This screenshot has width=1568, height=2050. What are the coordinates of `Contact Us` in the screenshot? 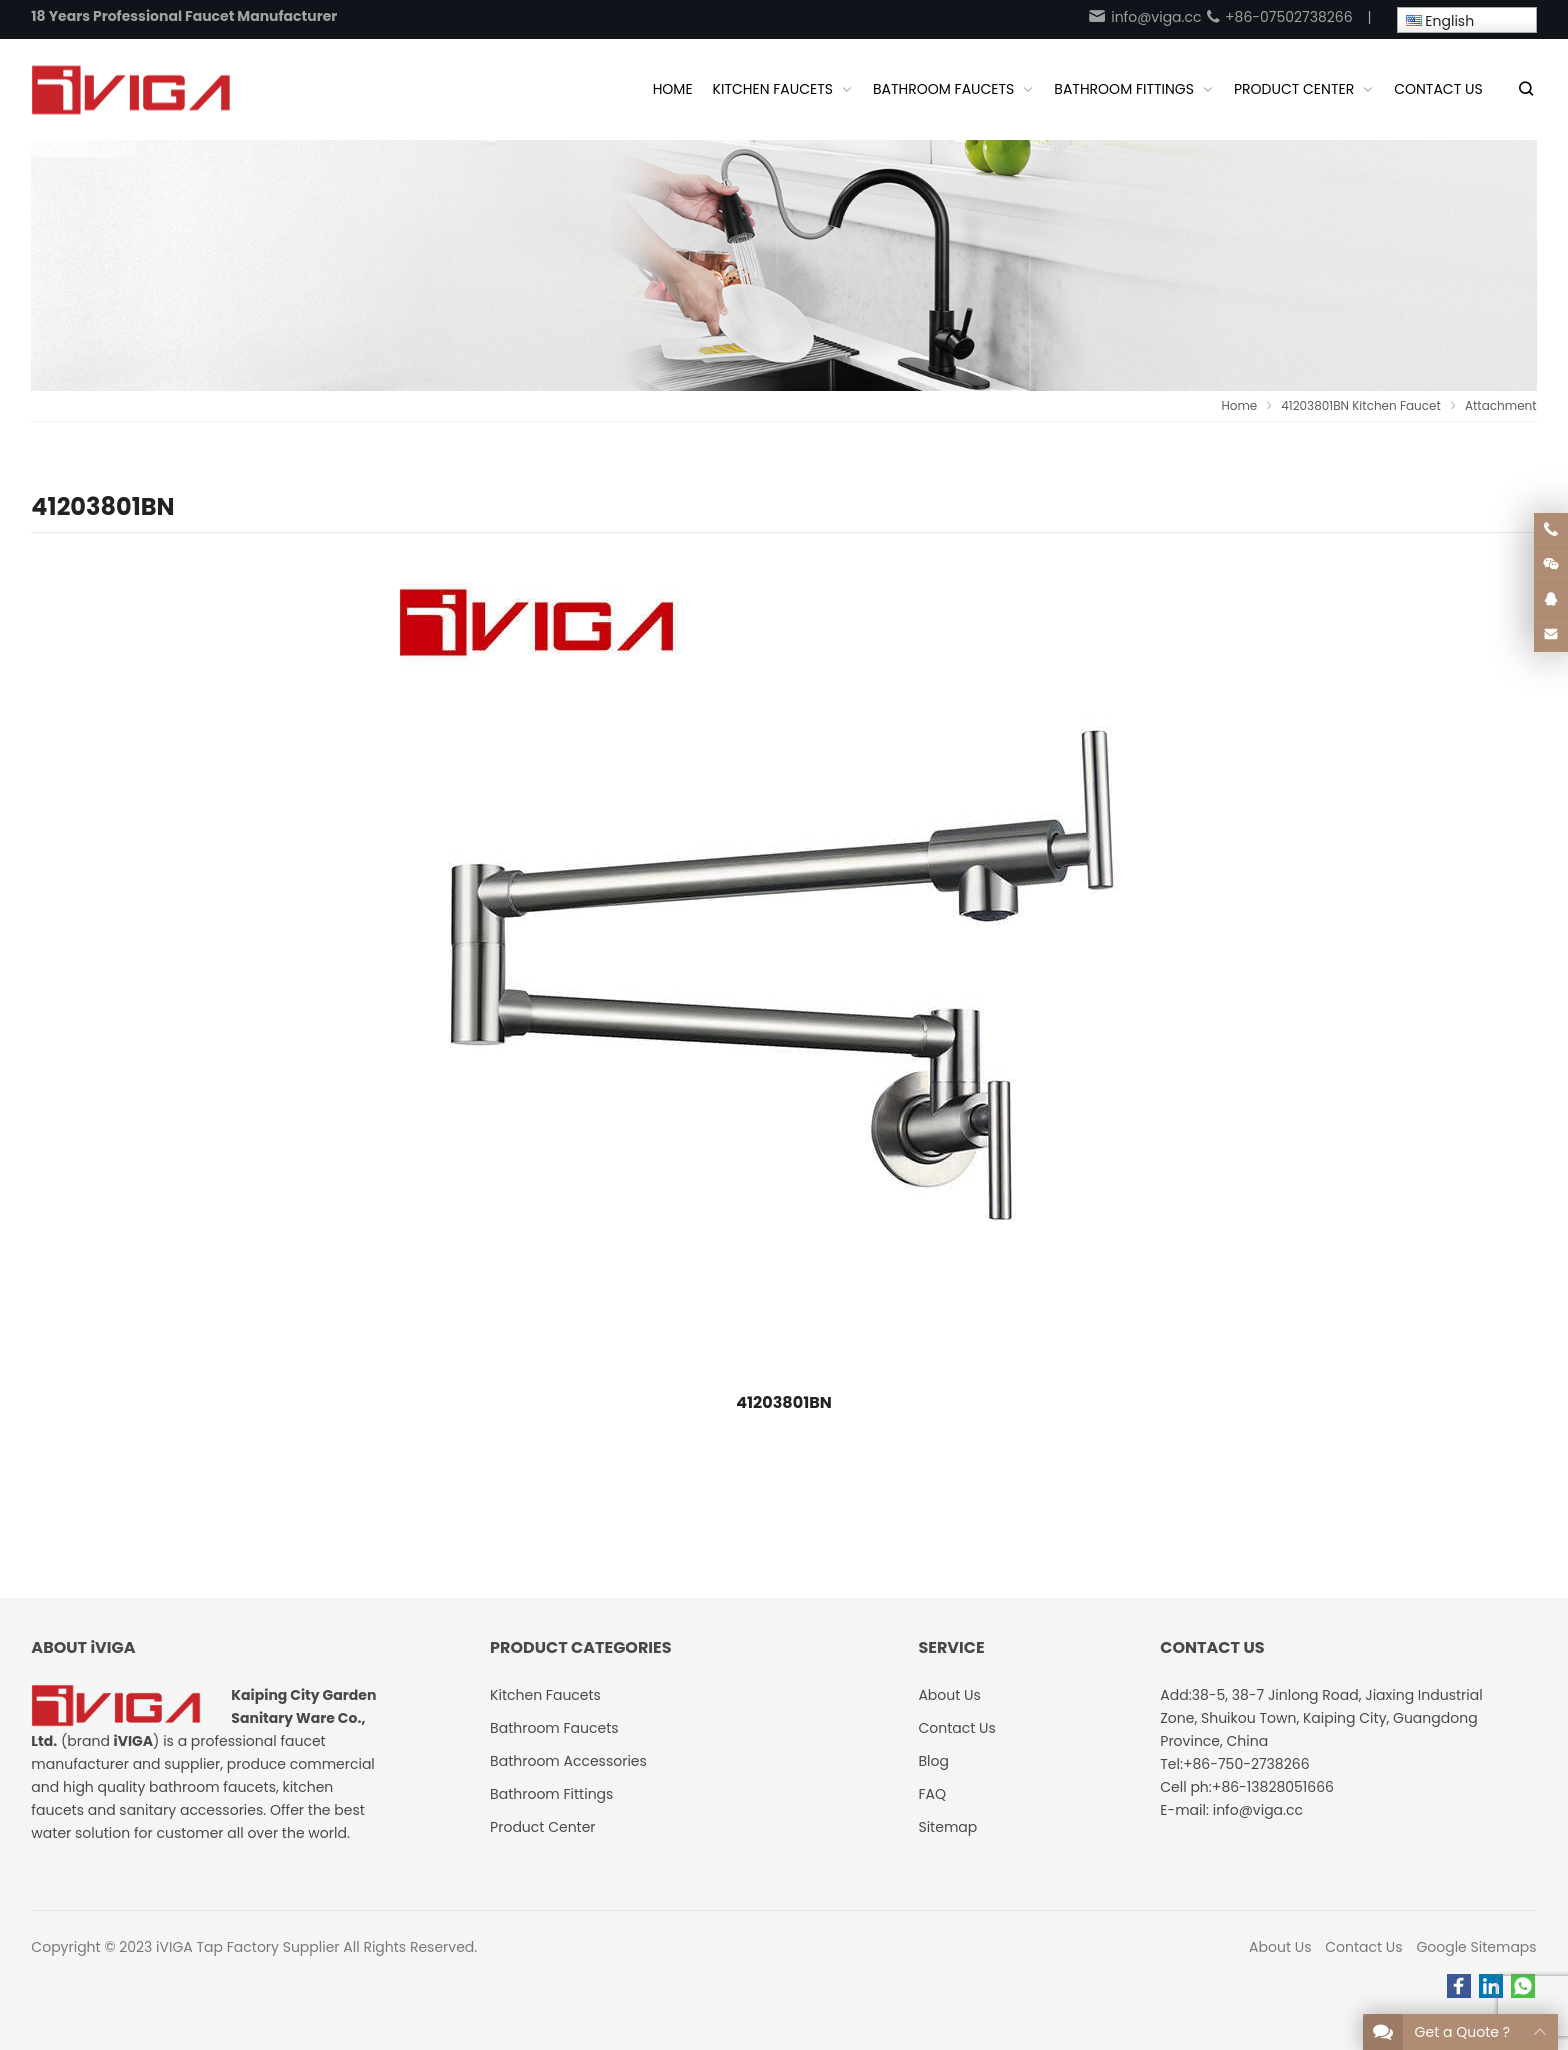 It's located at (1363, 1947).